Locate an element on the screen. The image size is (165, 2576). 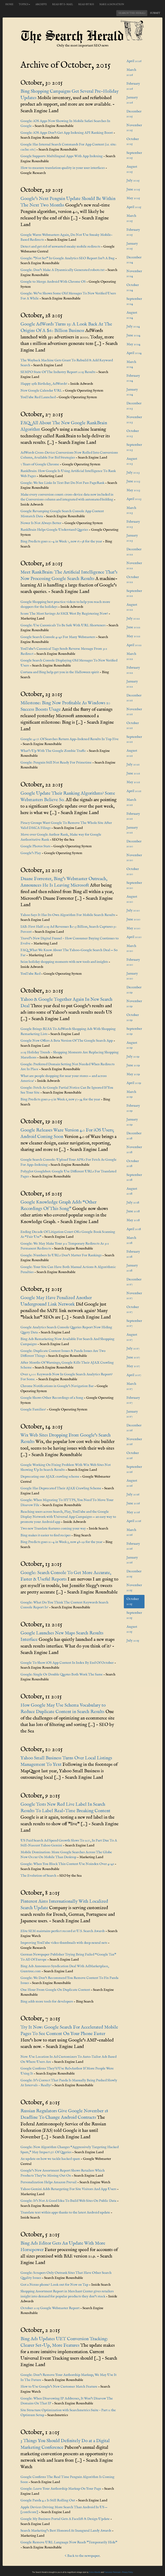
Google's Play is located at coordinates (30, 853).